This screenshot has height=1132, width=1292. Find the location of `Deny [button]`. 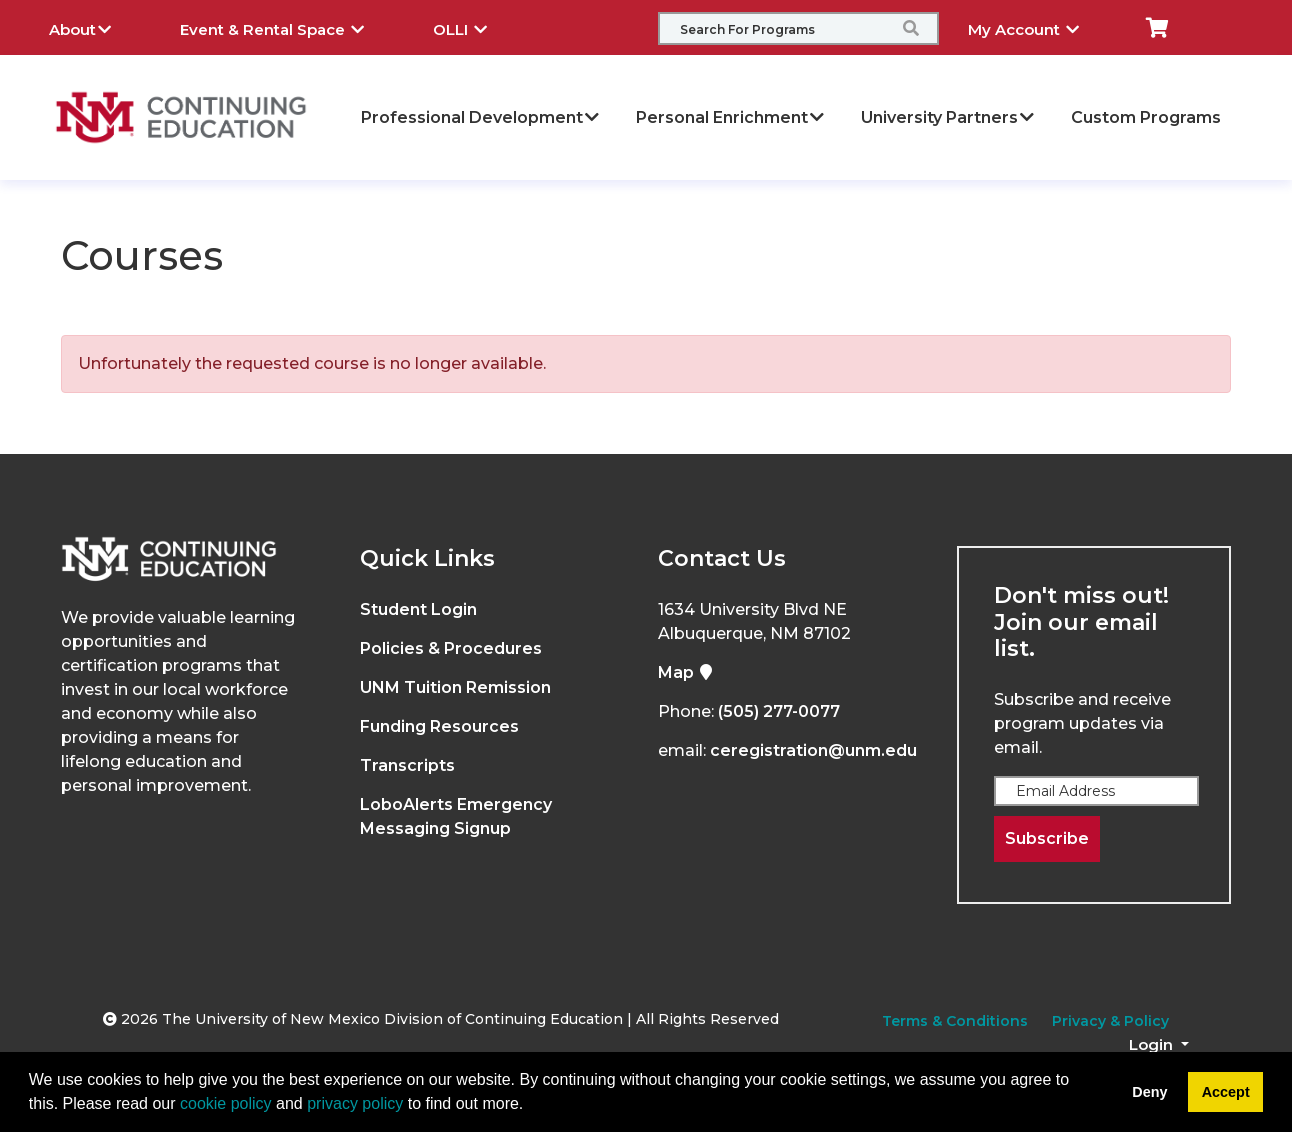

Deny [button] is located at coordinates (1149, 1092).